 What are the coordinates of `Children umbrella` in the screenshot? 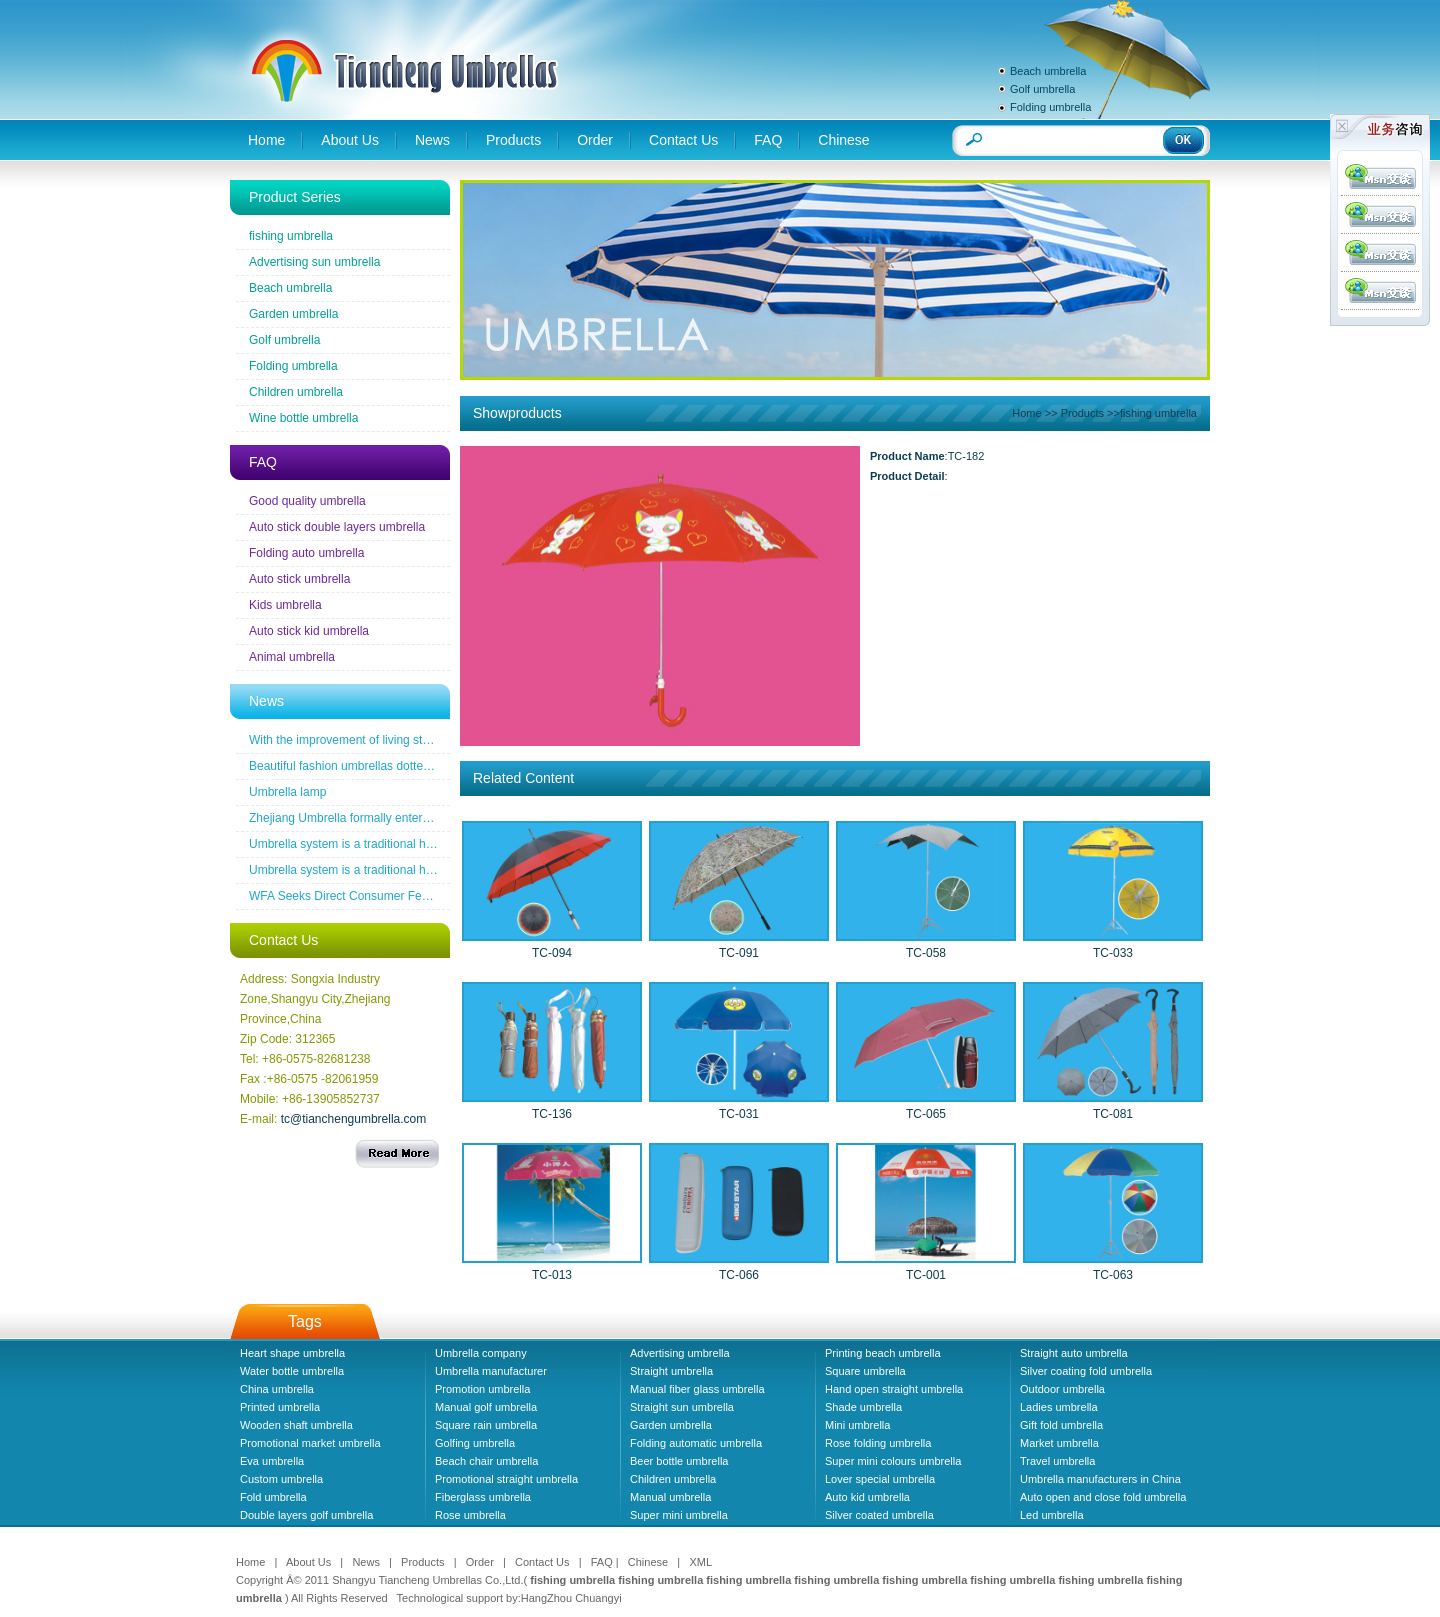 It's located at (296, 392).